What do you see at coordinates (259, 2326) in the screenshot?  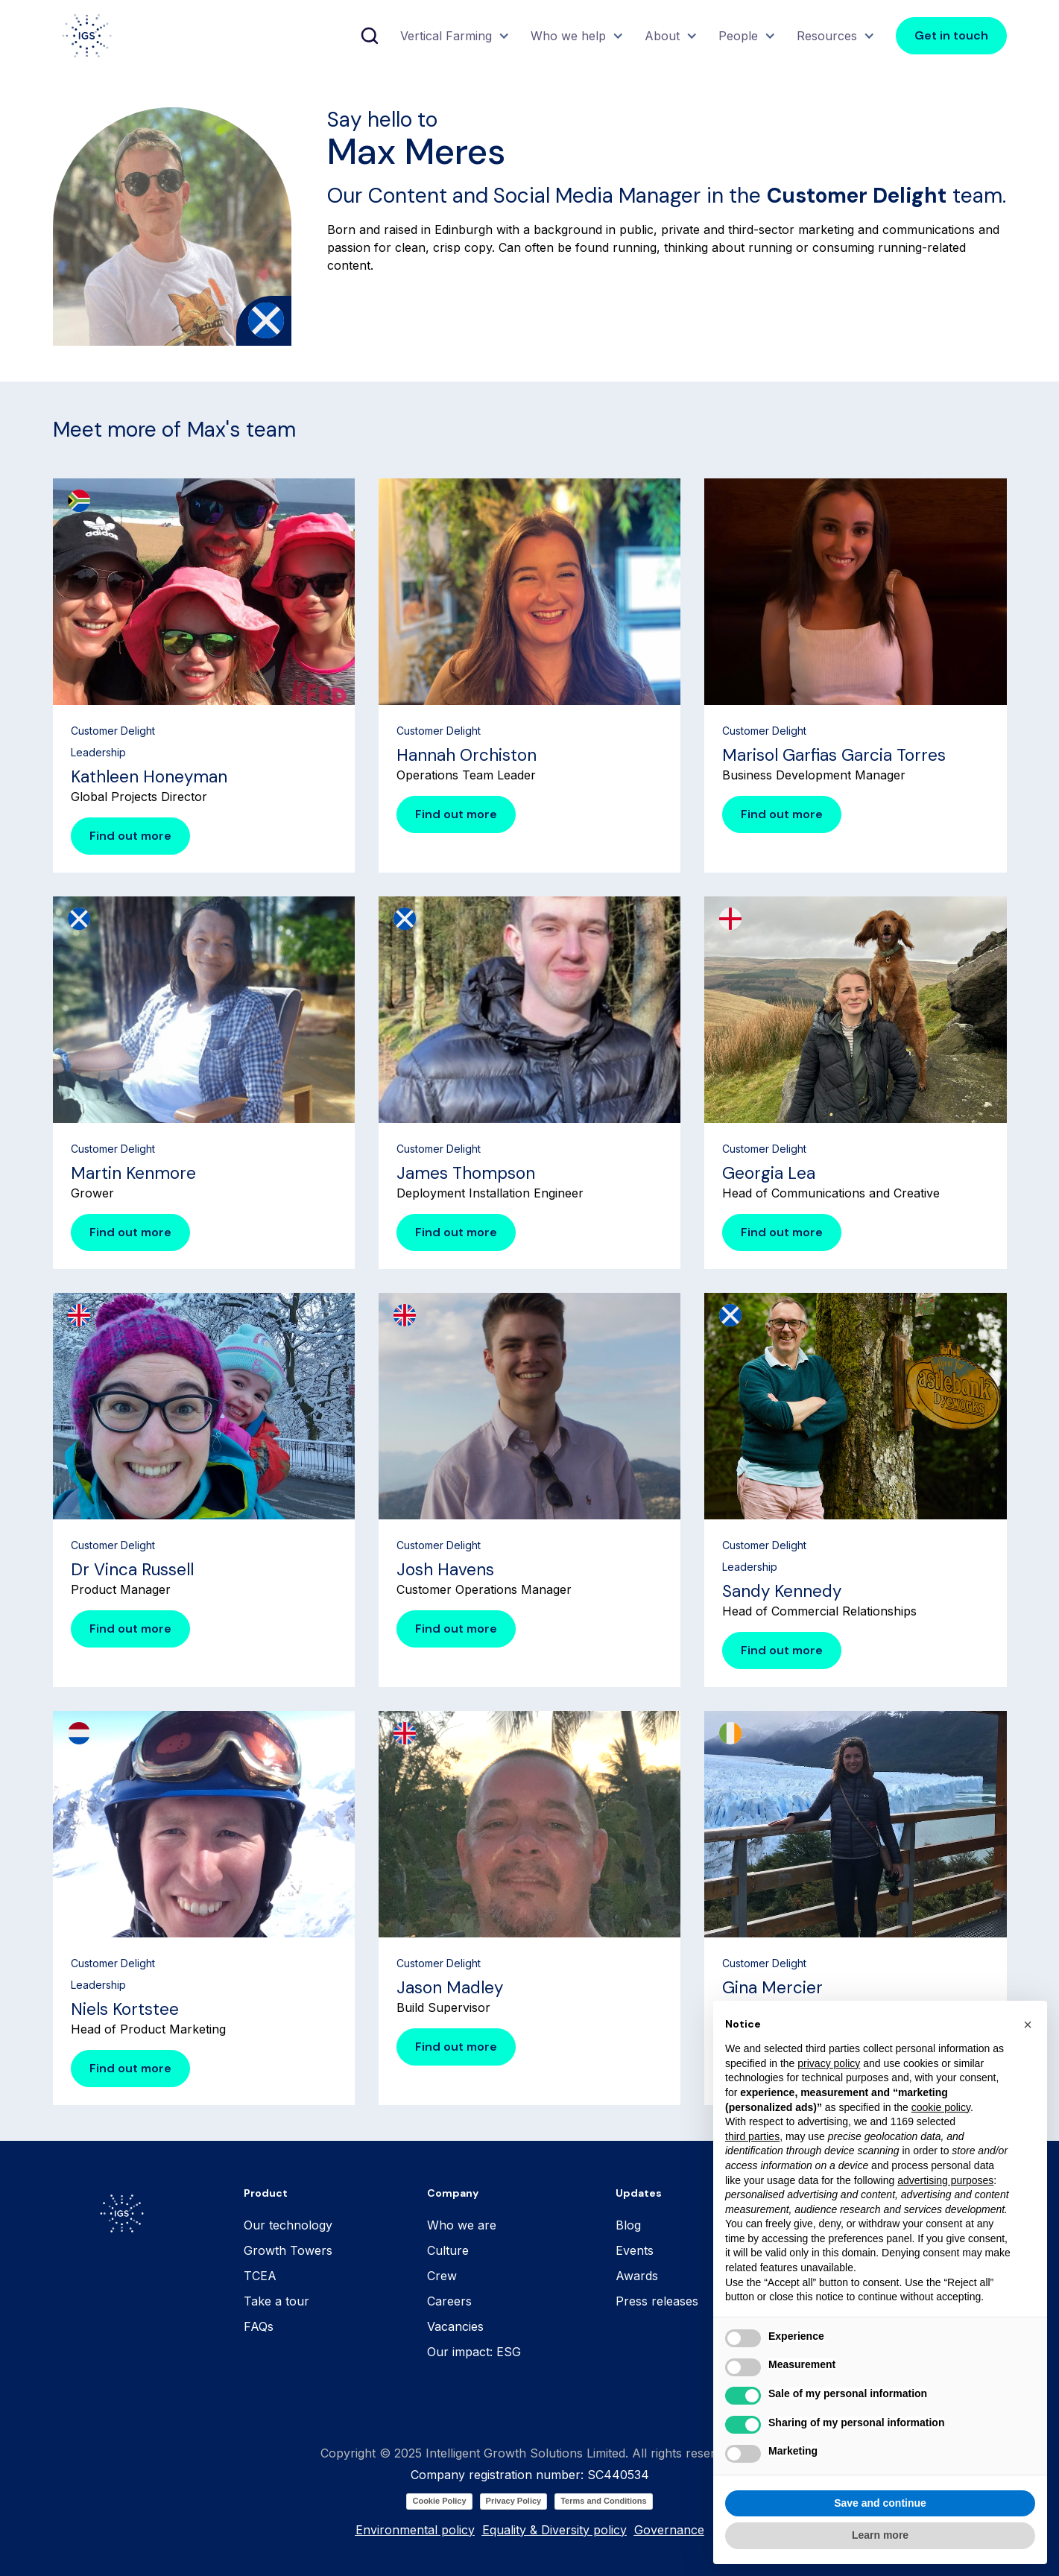 I see `FAQs` at bounding box center [259, 2326].